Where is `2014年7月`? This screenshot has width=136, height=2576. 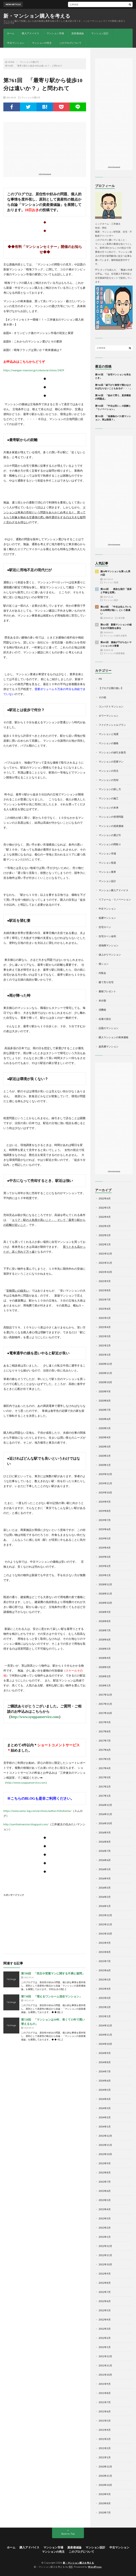
2014年7月 is located at coordinates (105, 2071).